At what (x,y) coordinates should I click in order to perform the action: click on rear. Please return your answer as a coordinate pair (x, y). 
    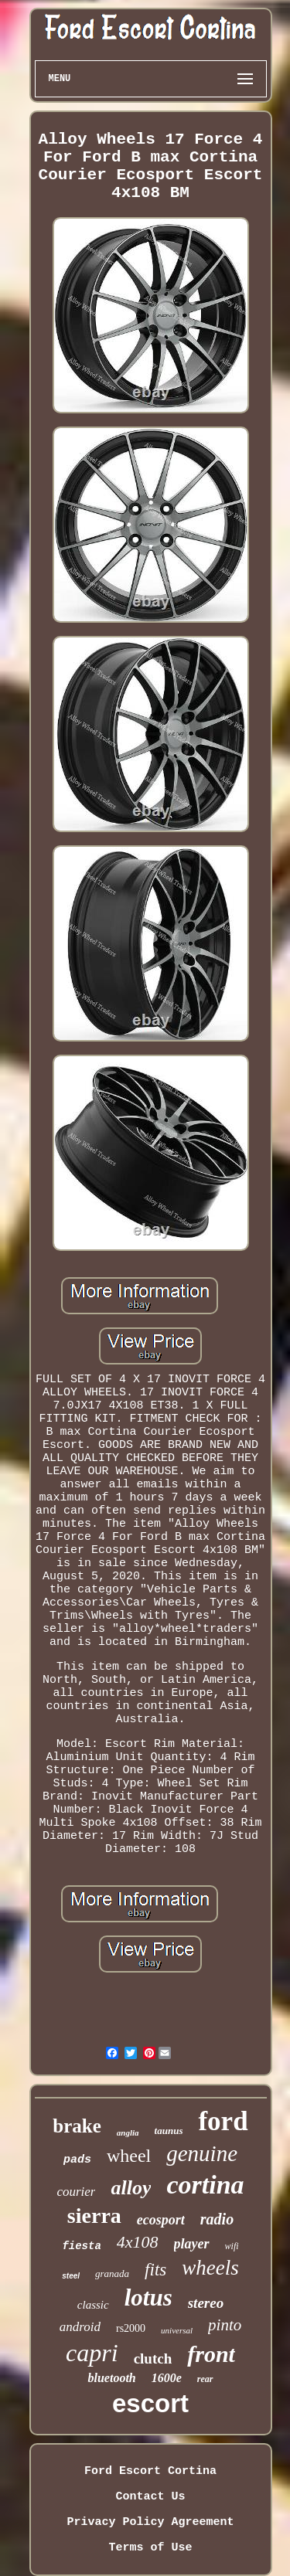
    Looking at the image, I should click on (205, 2379).